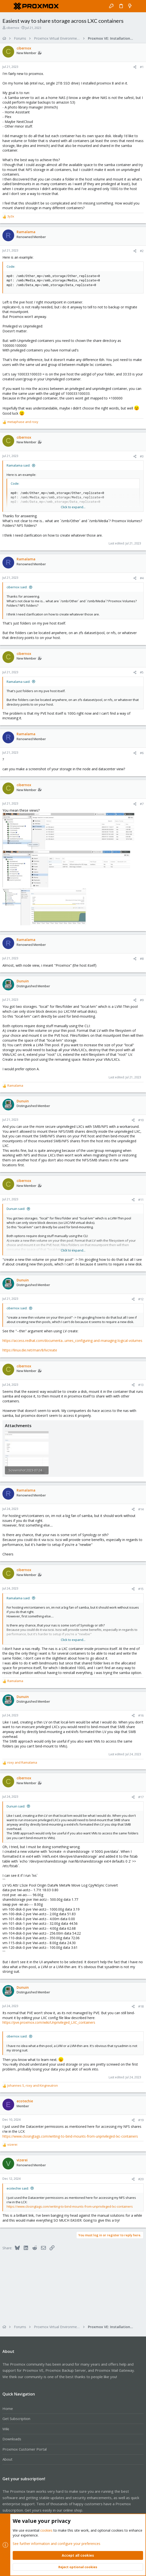 The image size is (146, 2576). Describe the element at coordinates (7, 6) in the screenshot. I see `[button]` at that location.